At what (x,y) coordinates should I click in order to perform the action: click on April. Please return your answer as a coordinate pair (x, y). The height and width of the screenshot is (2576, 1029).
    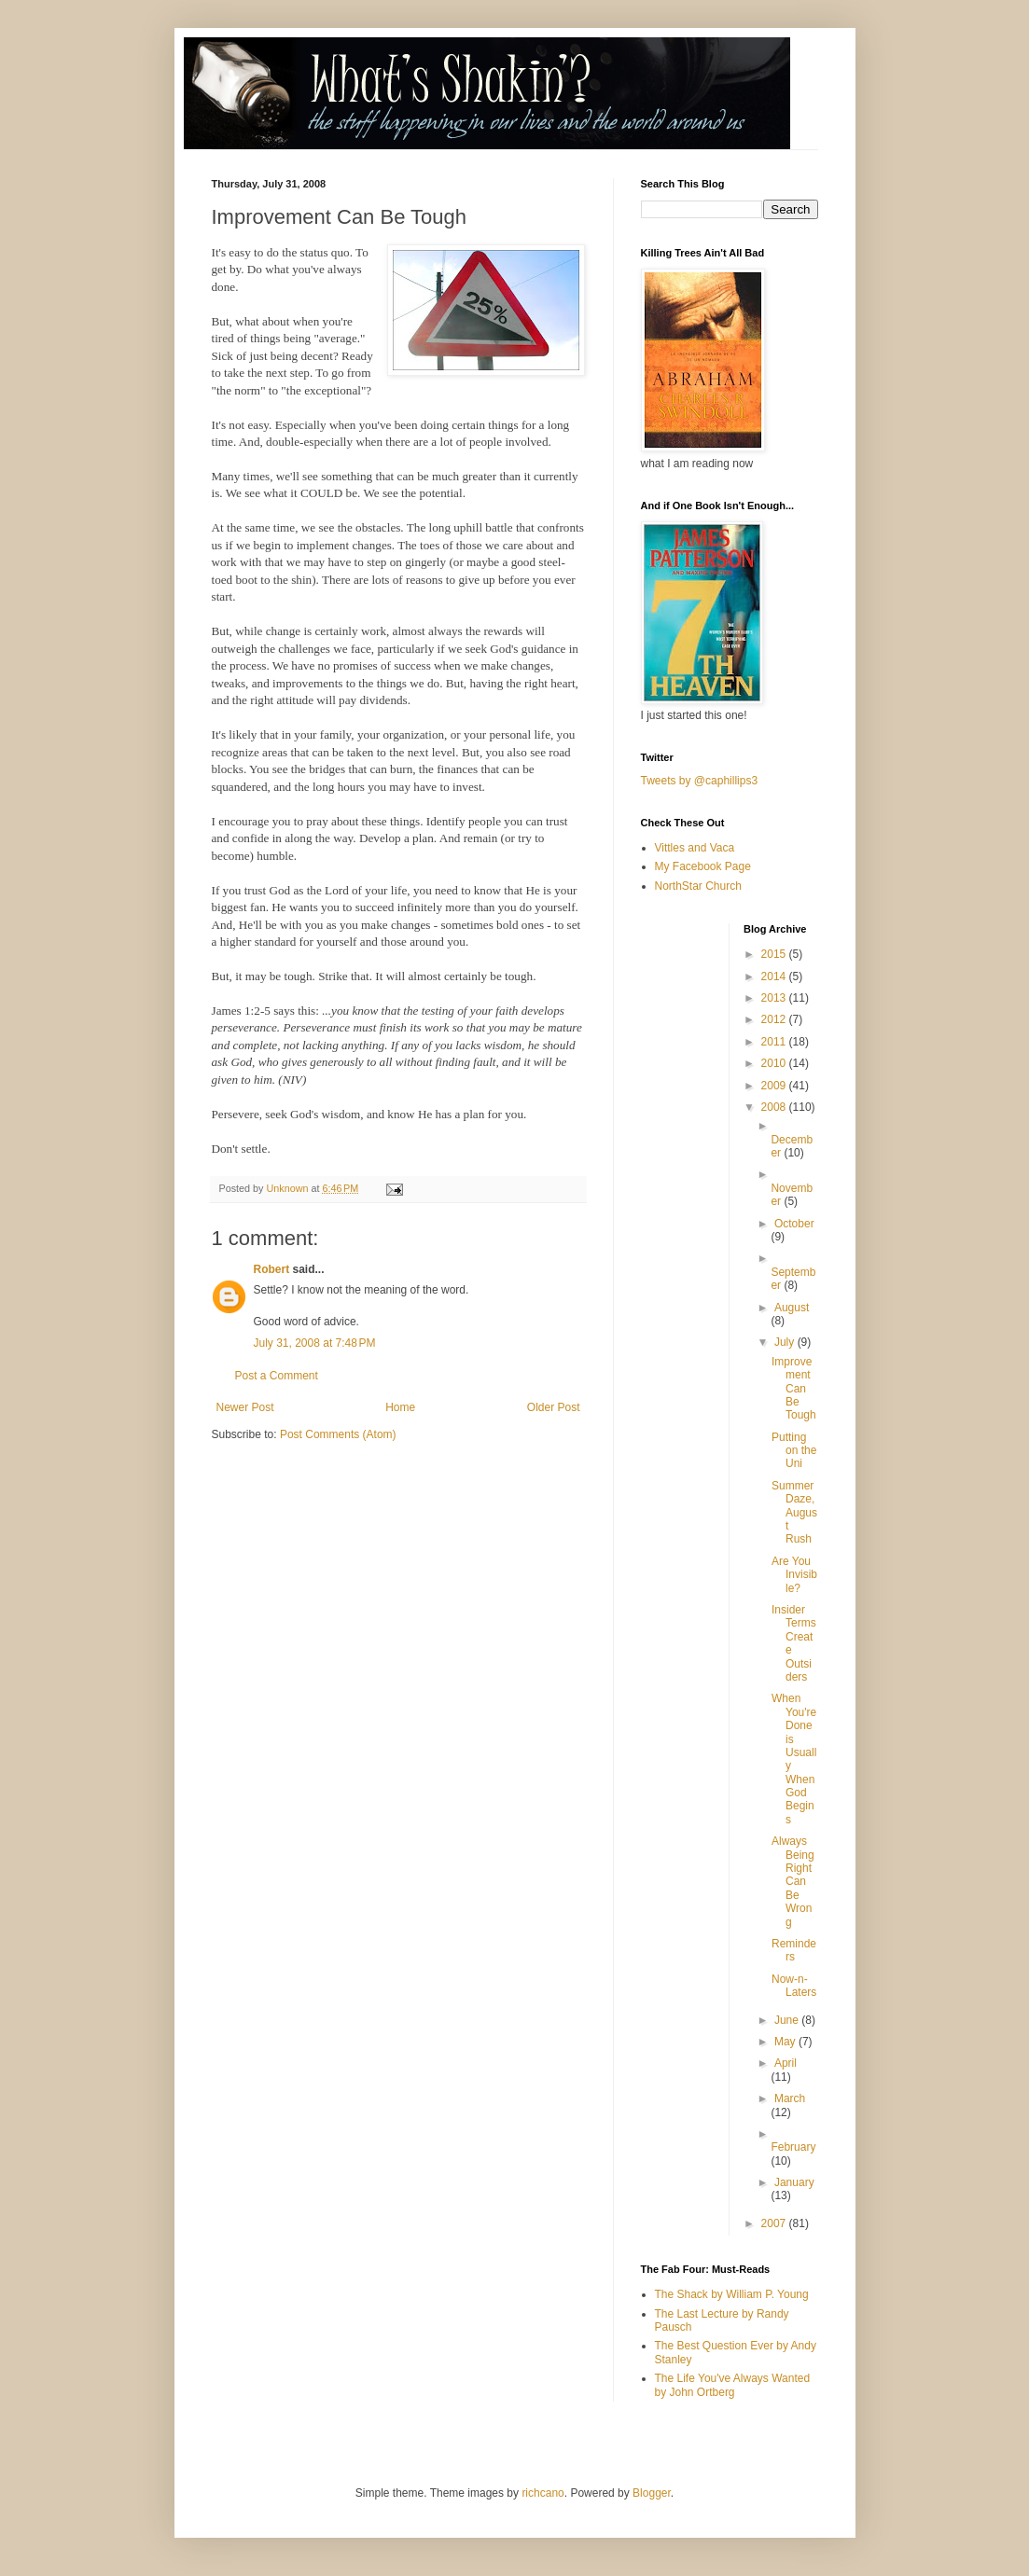
    Looking at the image, I should click on (785, 2063).